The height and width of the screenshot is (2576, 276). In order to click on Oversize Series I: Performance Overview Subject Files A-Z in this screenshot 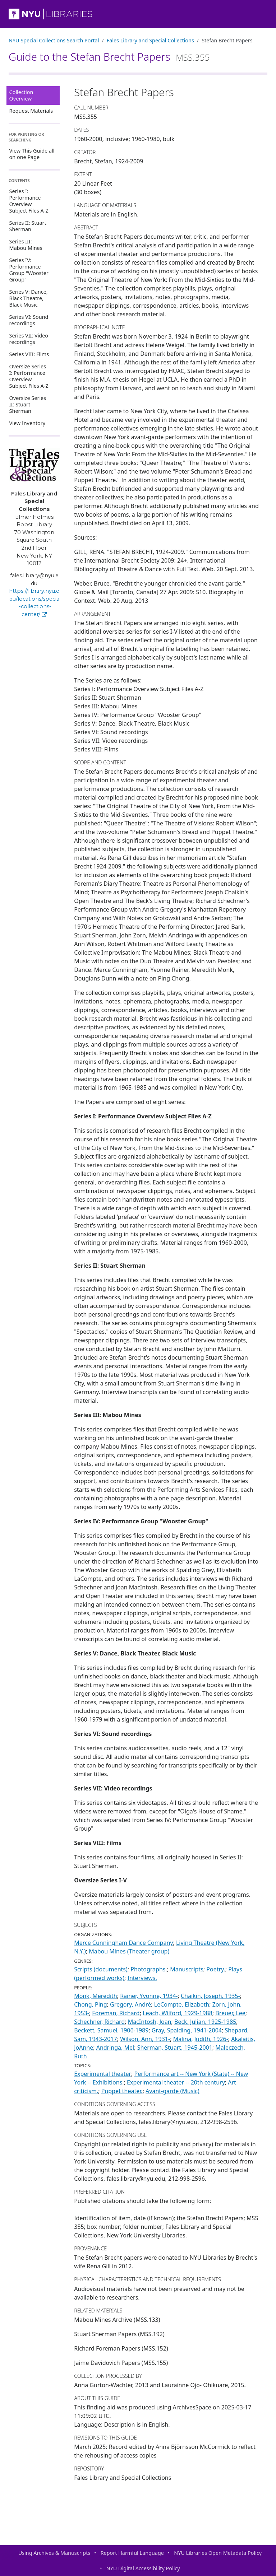, I will do `click(29, 376)`.